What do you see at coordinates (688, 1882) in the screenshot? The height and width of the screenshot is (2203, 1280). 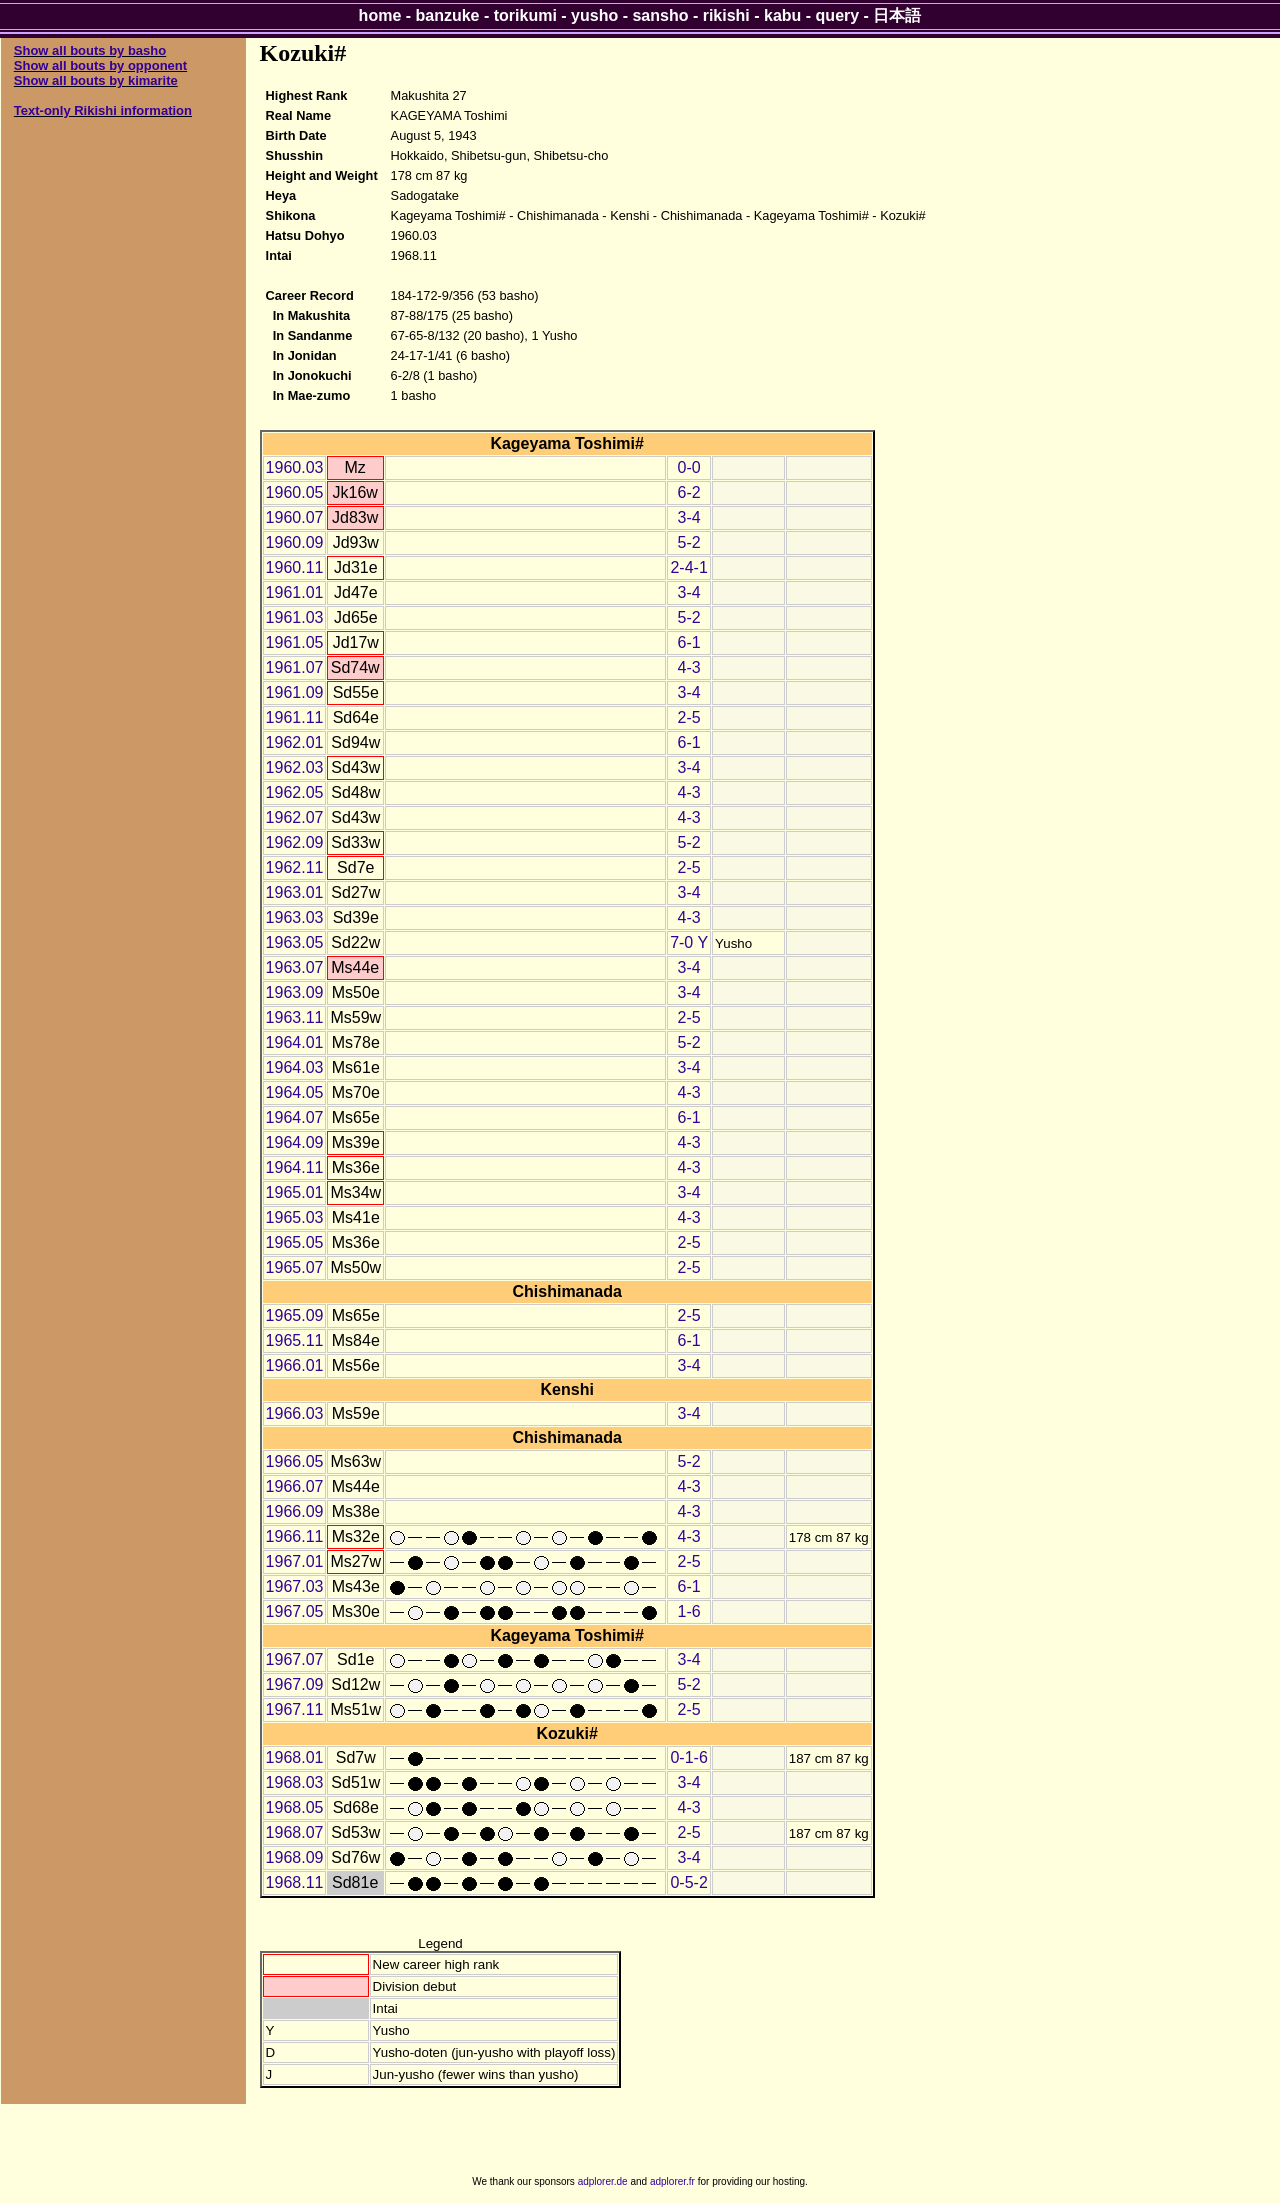 I see `0-5-2` at bounding box center [688, 1882].